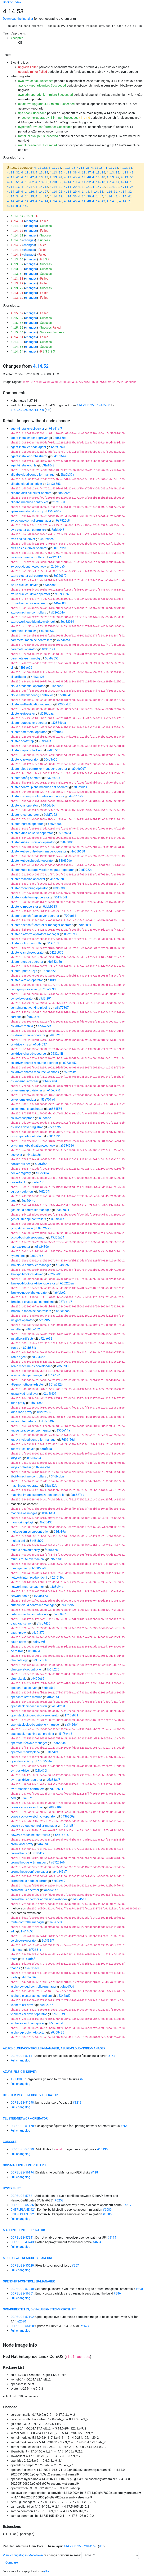  I want to click on #1213, so click(77, 2102).